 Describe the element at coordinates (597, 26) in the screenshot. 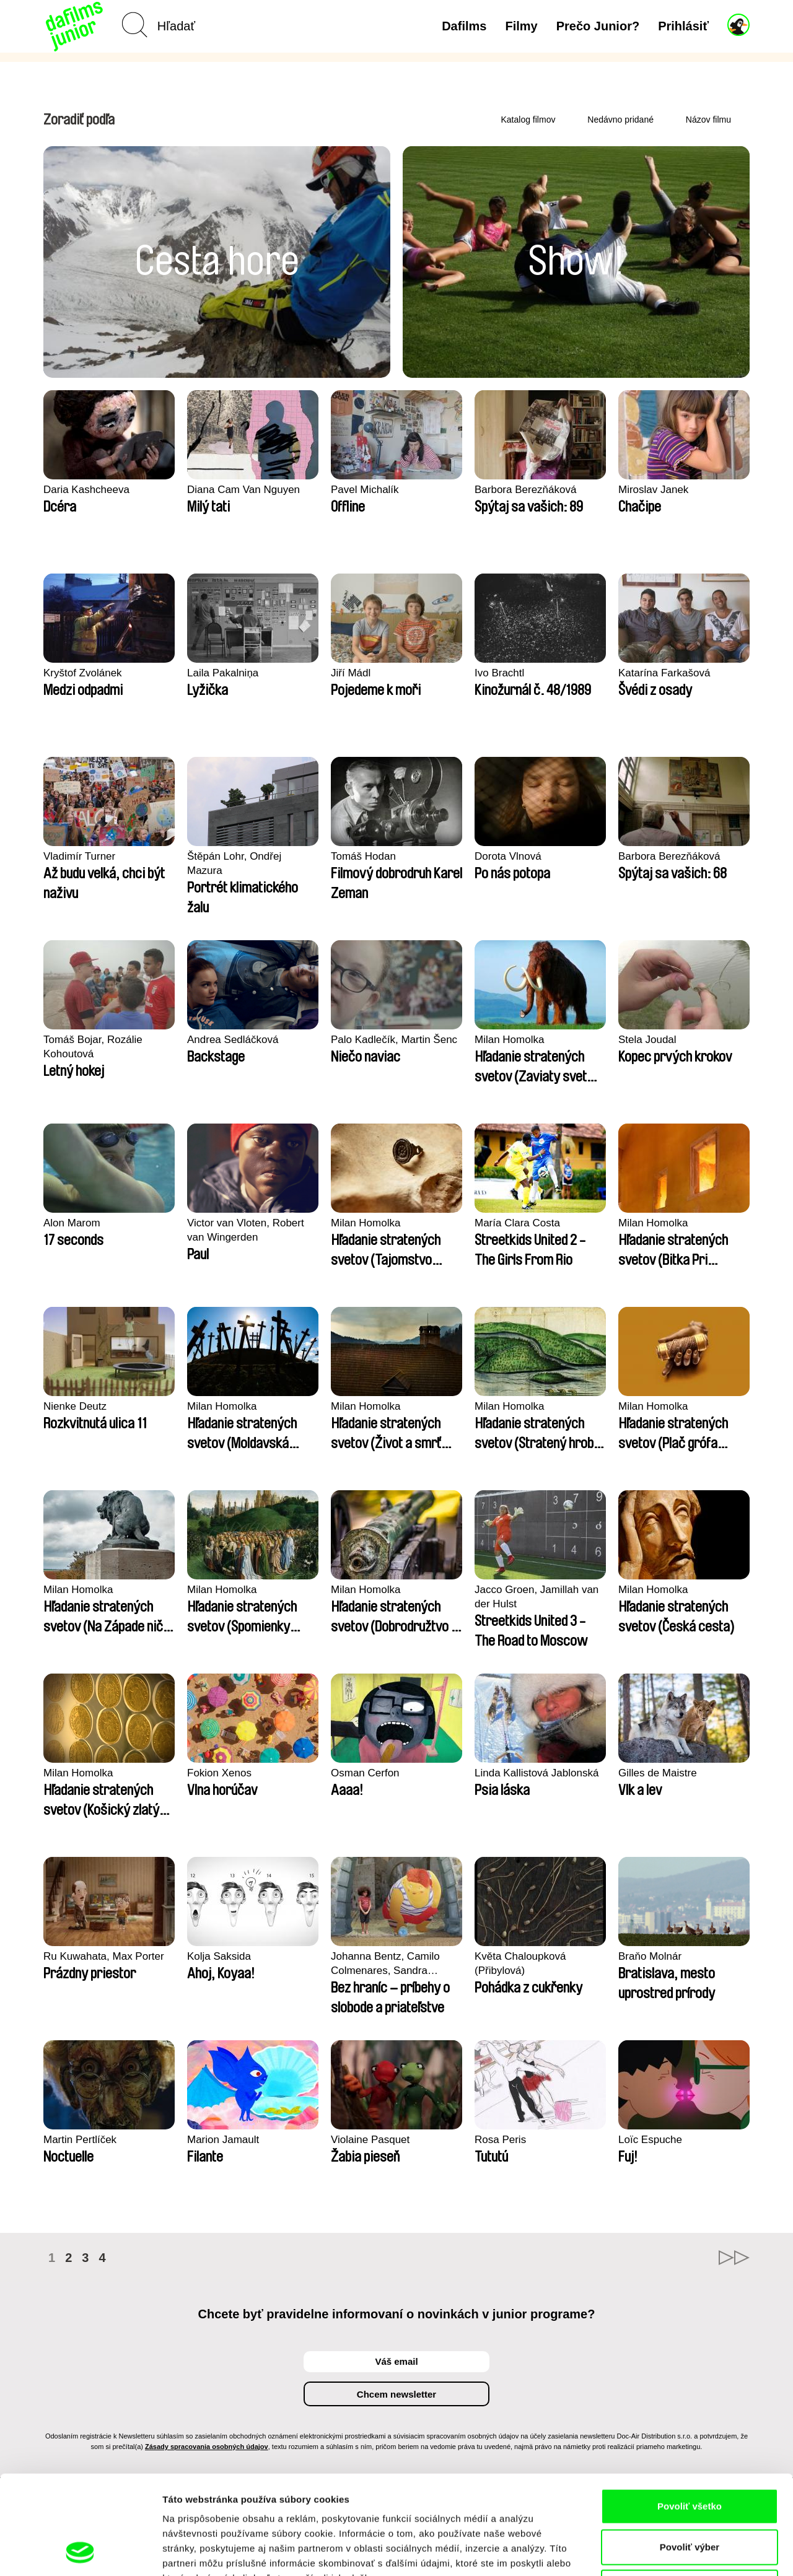

I see `Prečo Junior?` at that location.